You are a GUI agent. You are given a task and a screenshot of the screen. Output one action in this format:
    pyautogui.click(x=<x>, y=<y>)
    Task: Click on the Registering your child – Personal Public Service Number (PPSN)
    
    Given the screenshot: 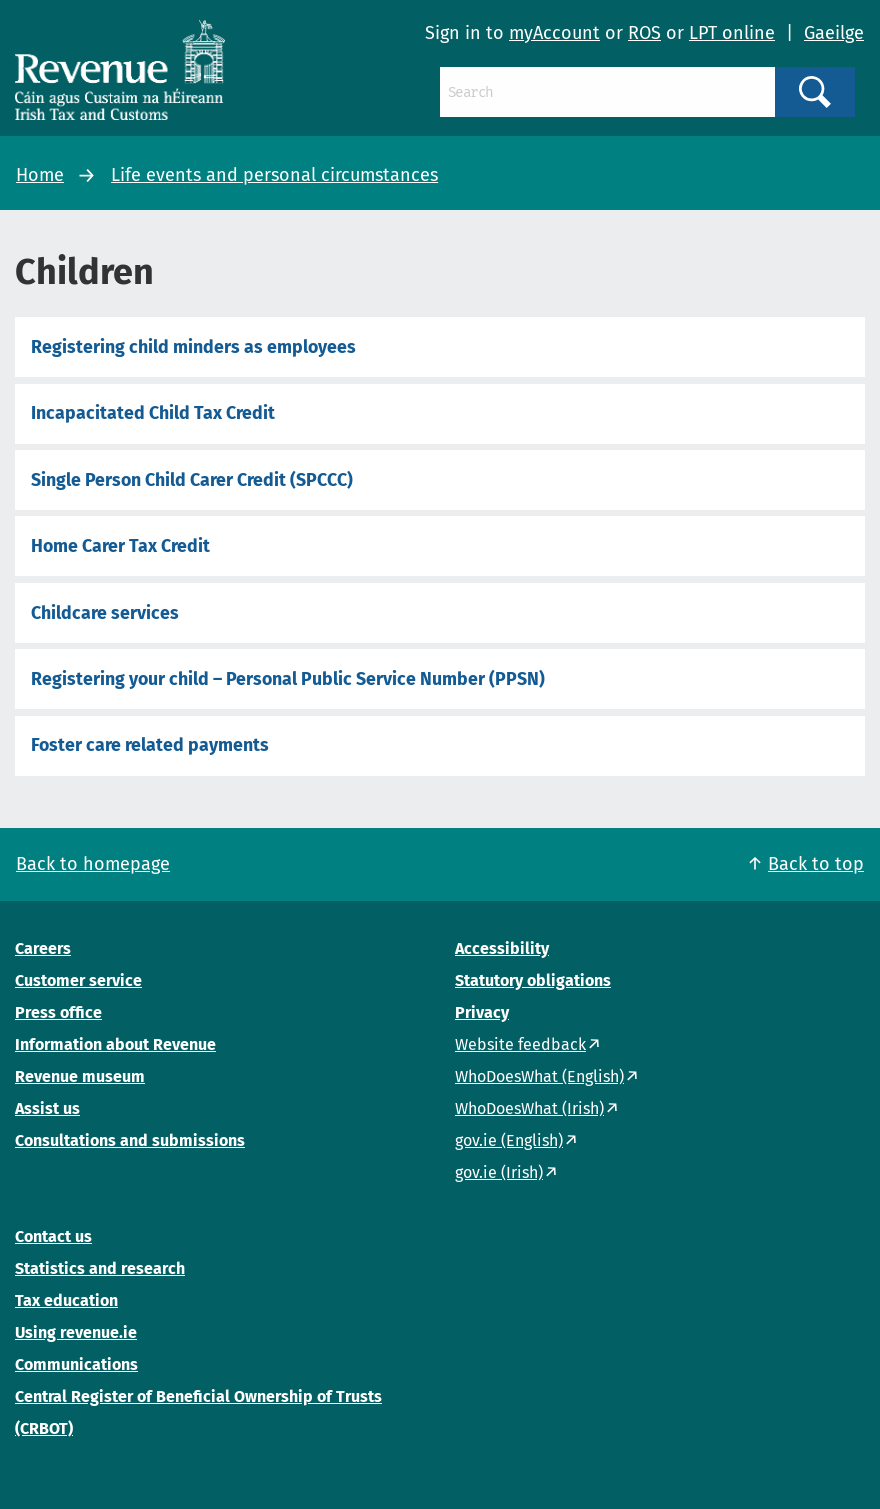 What is the action you would take?
    pyautogui.click(x=288, y=679)
    